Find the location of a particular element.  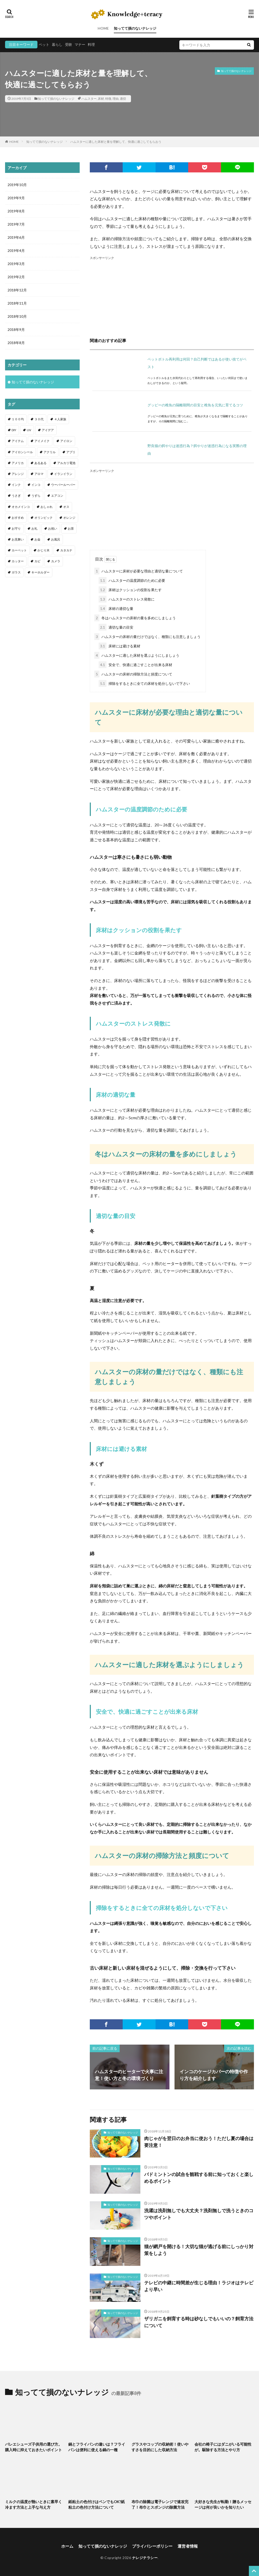

UV [UV (1個の項目)] is located at coordinates (29, 430).